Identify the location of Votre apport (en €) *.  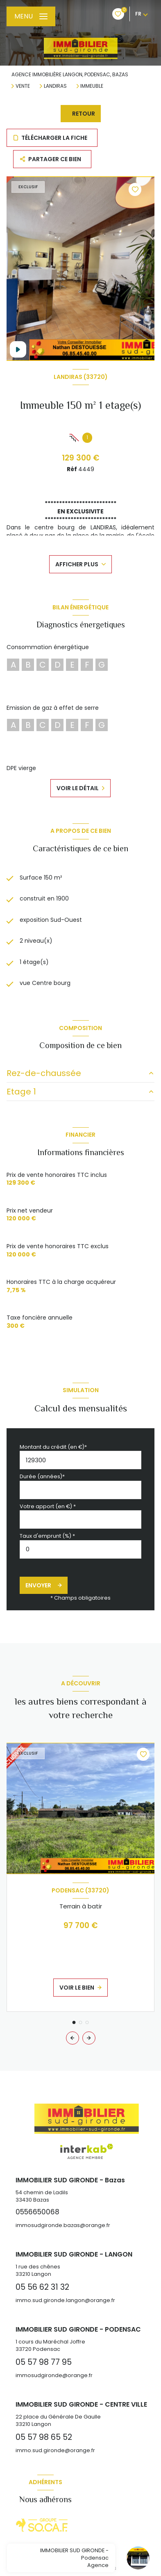
(48, 1506).